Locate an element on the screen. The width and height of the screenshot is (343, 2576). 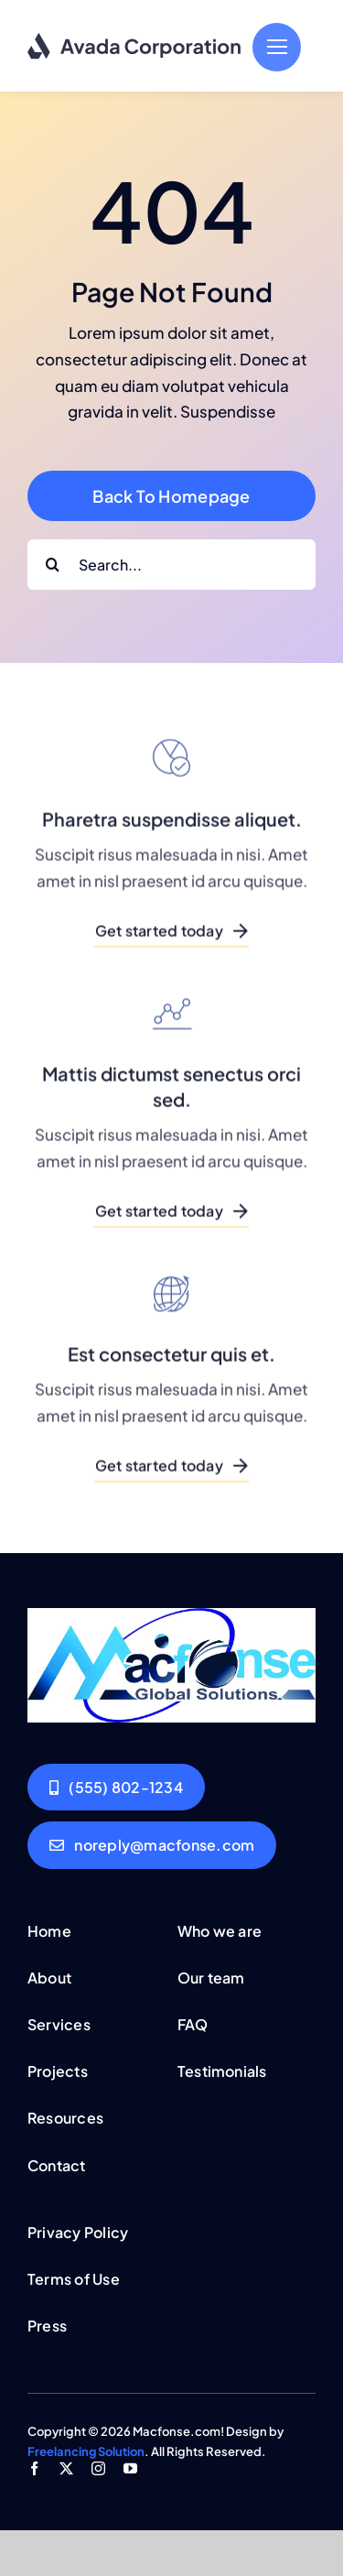
[facebook] is located at coordinates (34, 2468).